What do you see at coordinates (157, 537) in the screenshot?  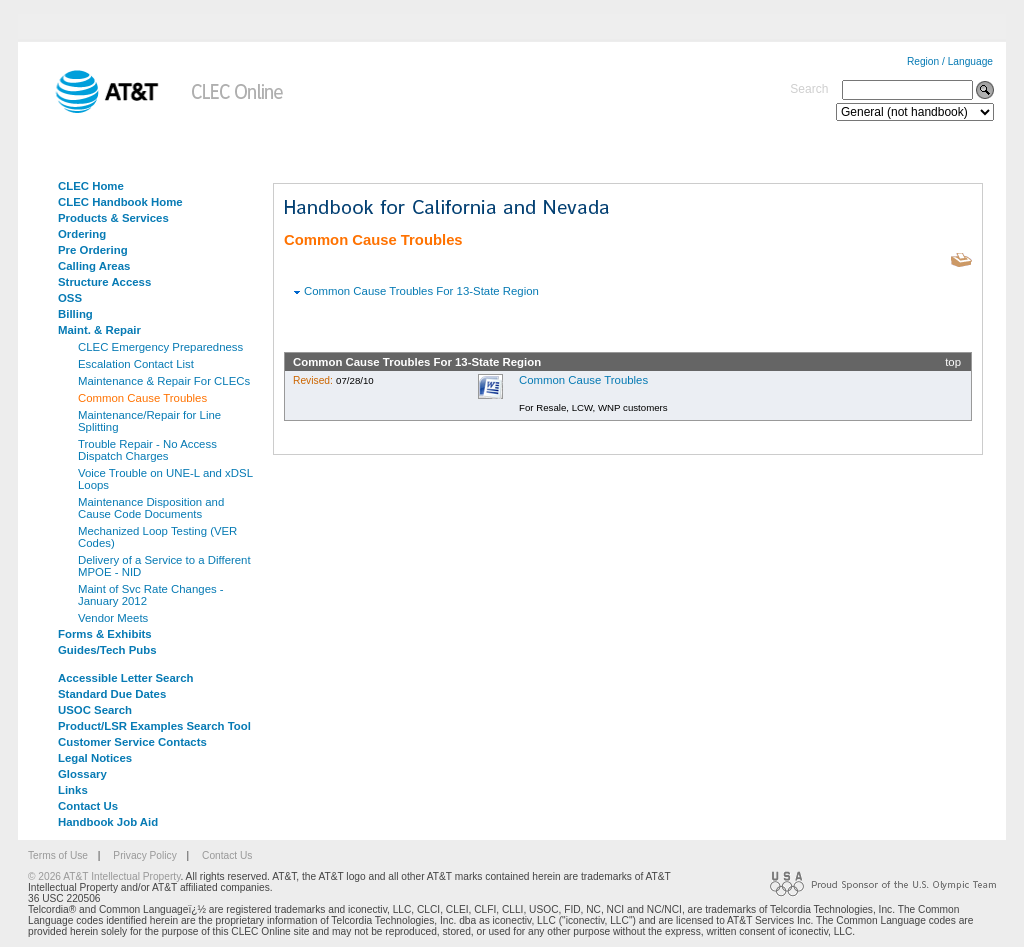 I see `Mechanized Loop Testing (VER Codes)` at bounding box center [157, 537].